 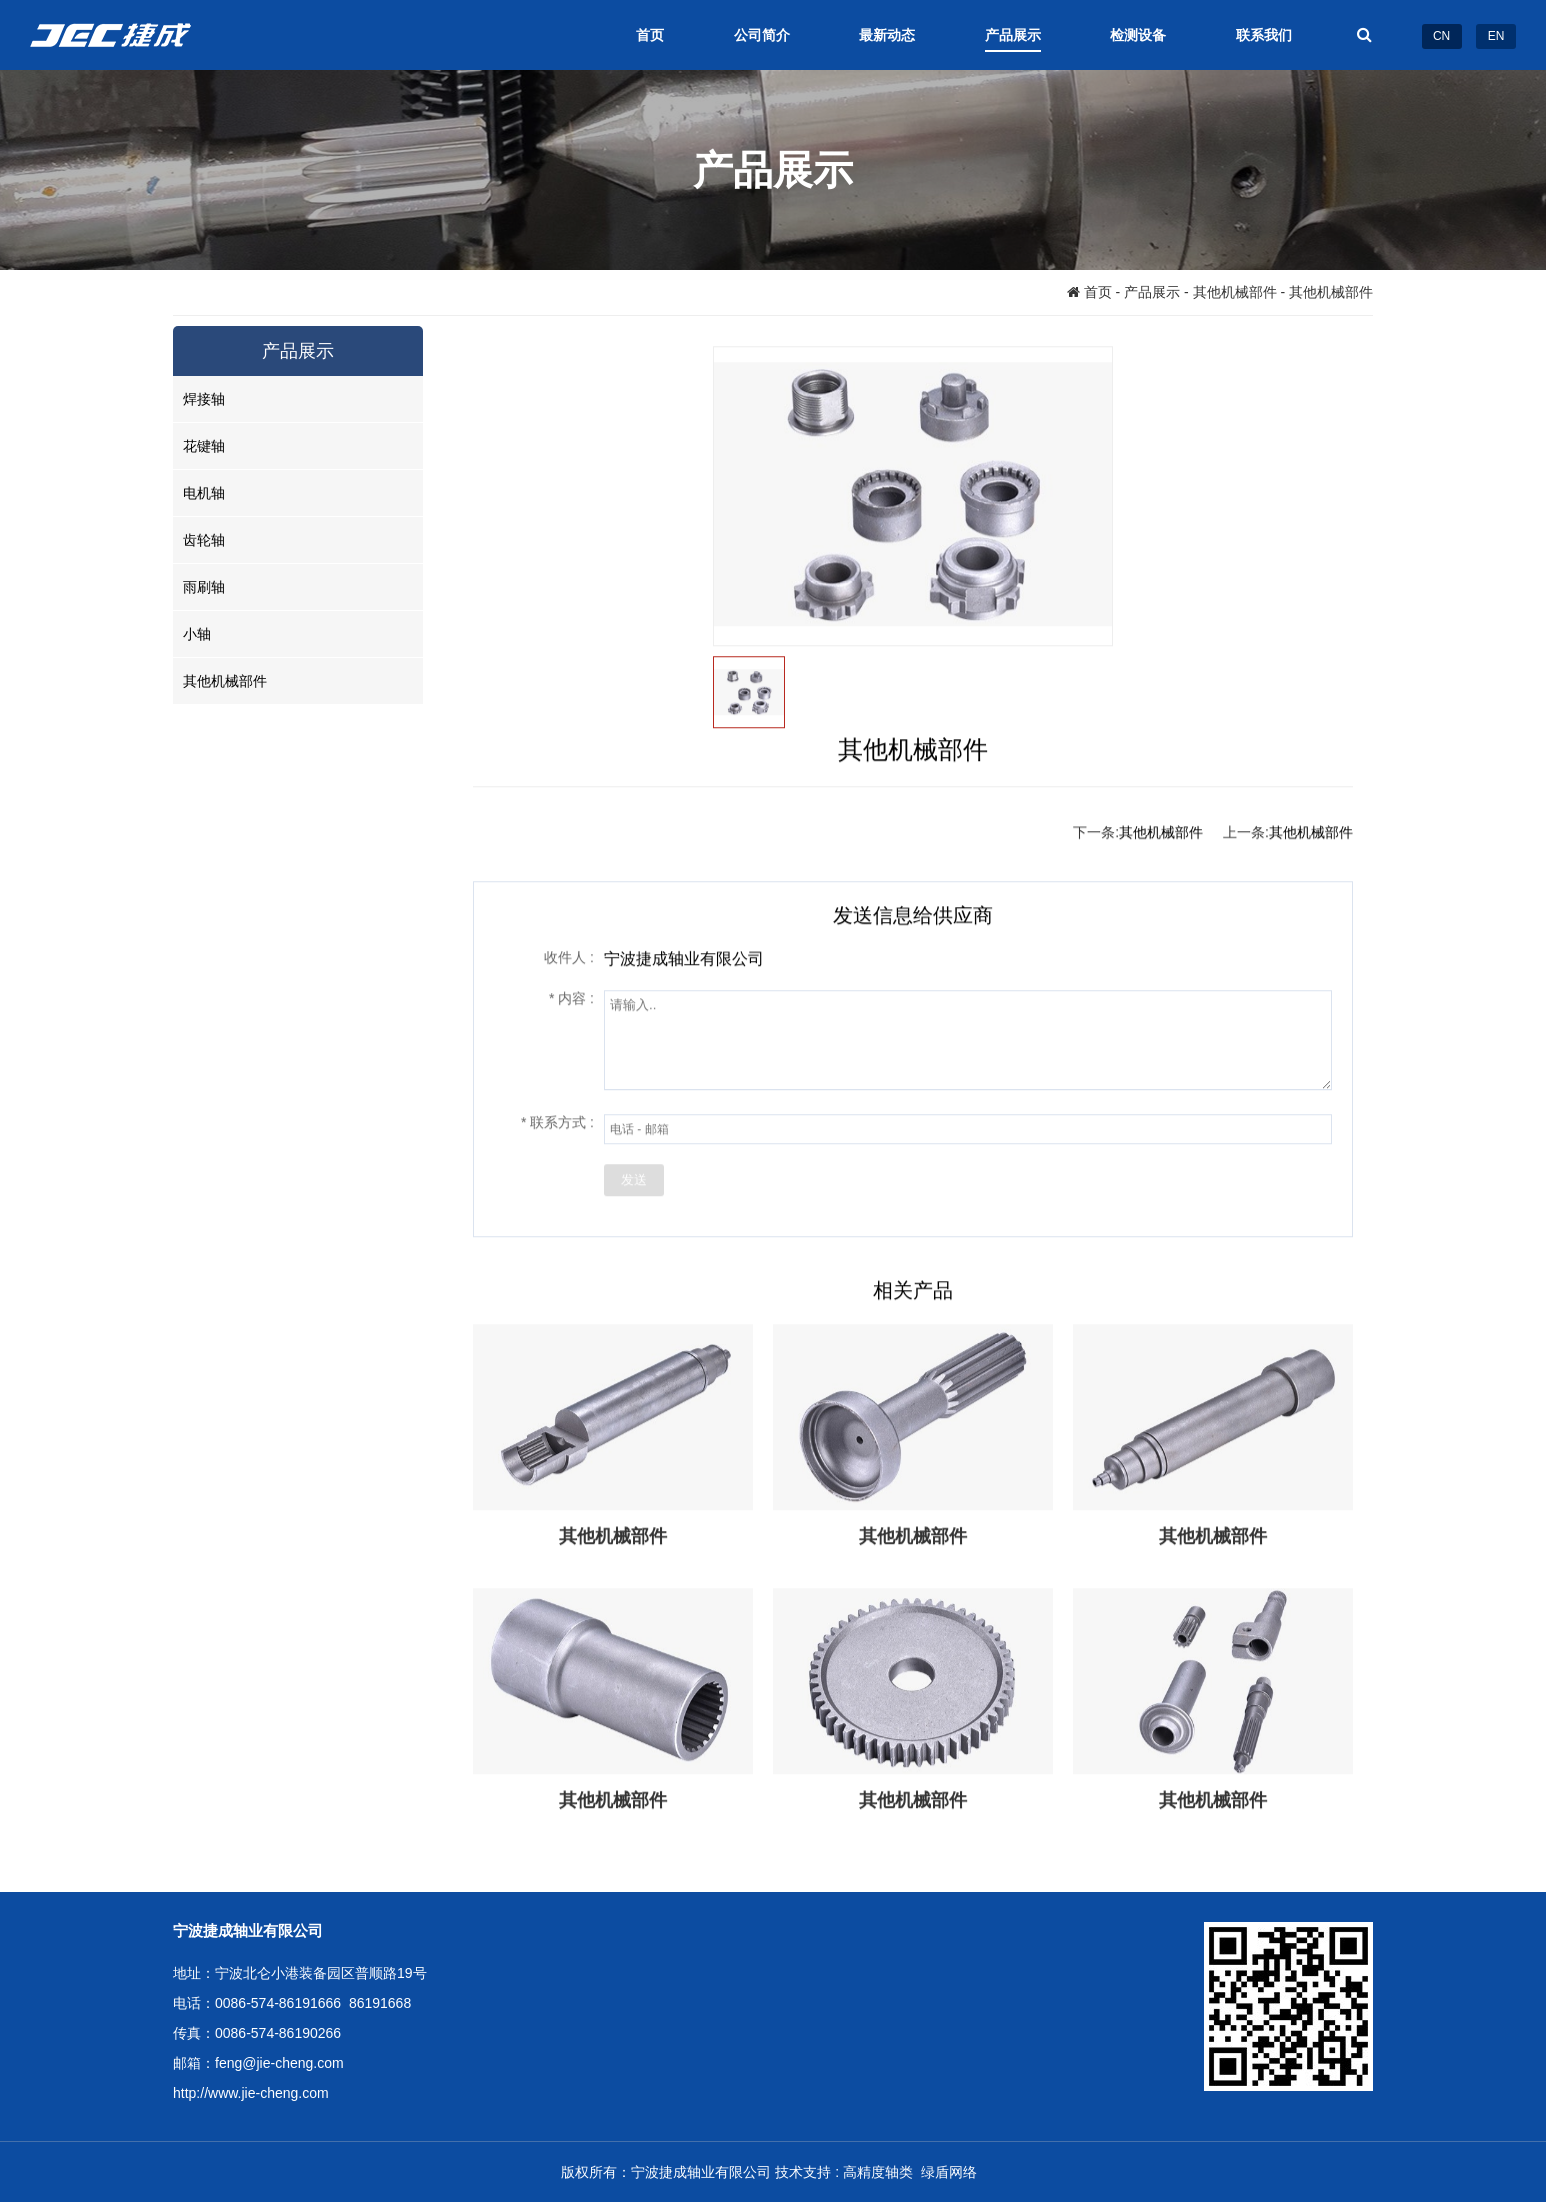 I want to click on 高精度轴类, so click(x=882, y=2172).